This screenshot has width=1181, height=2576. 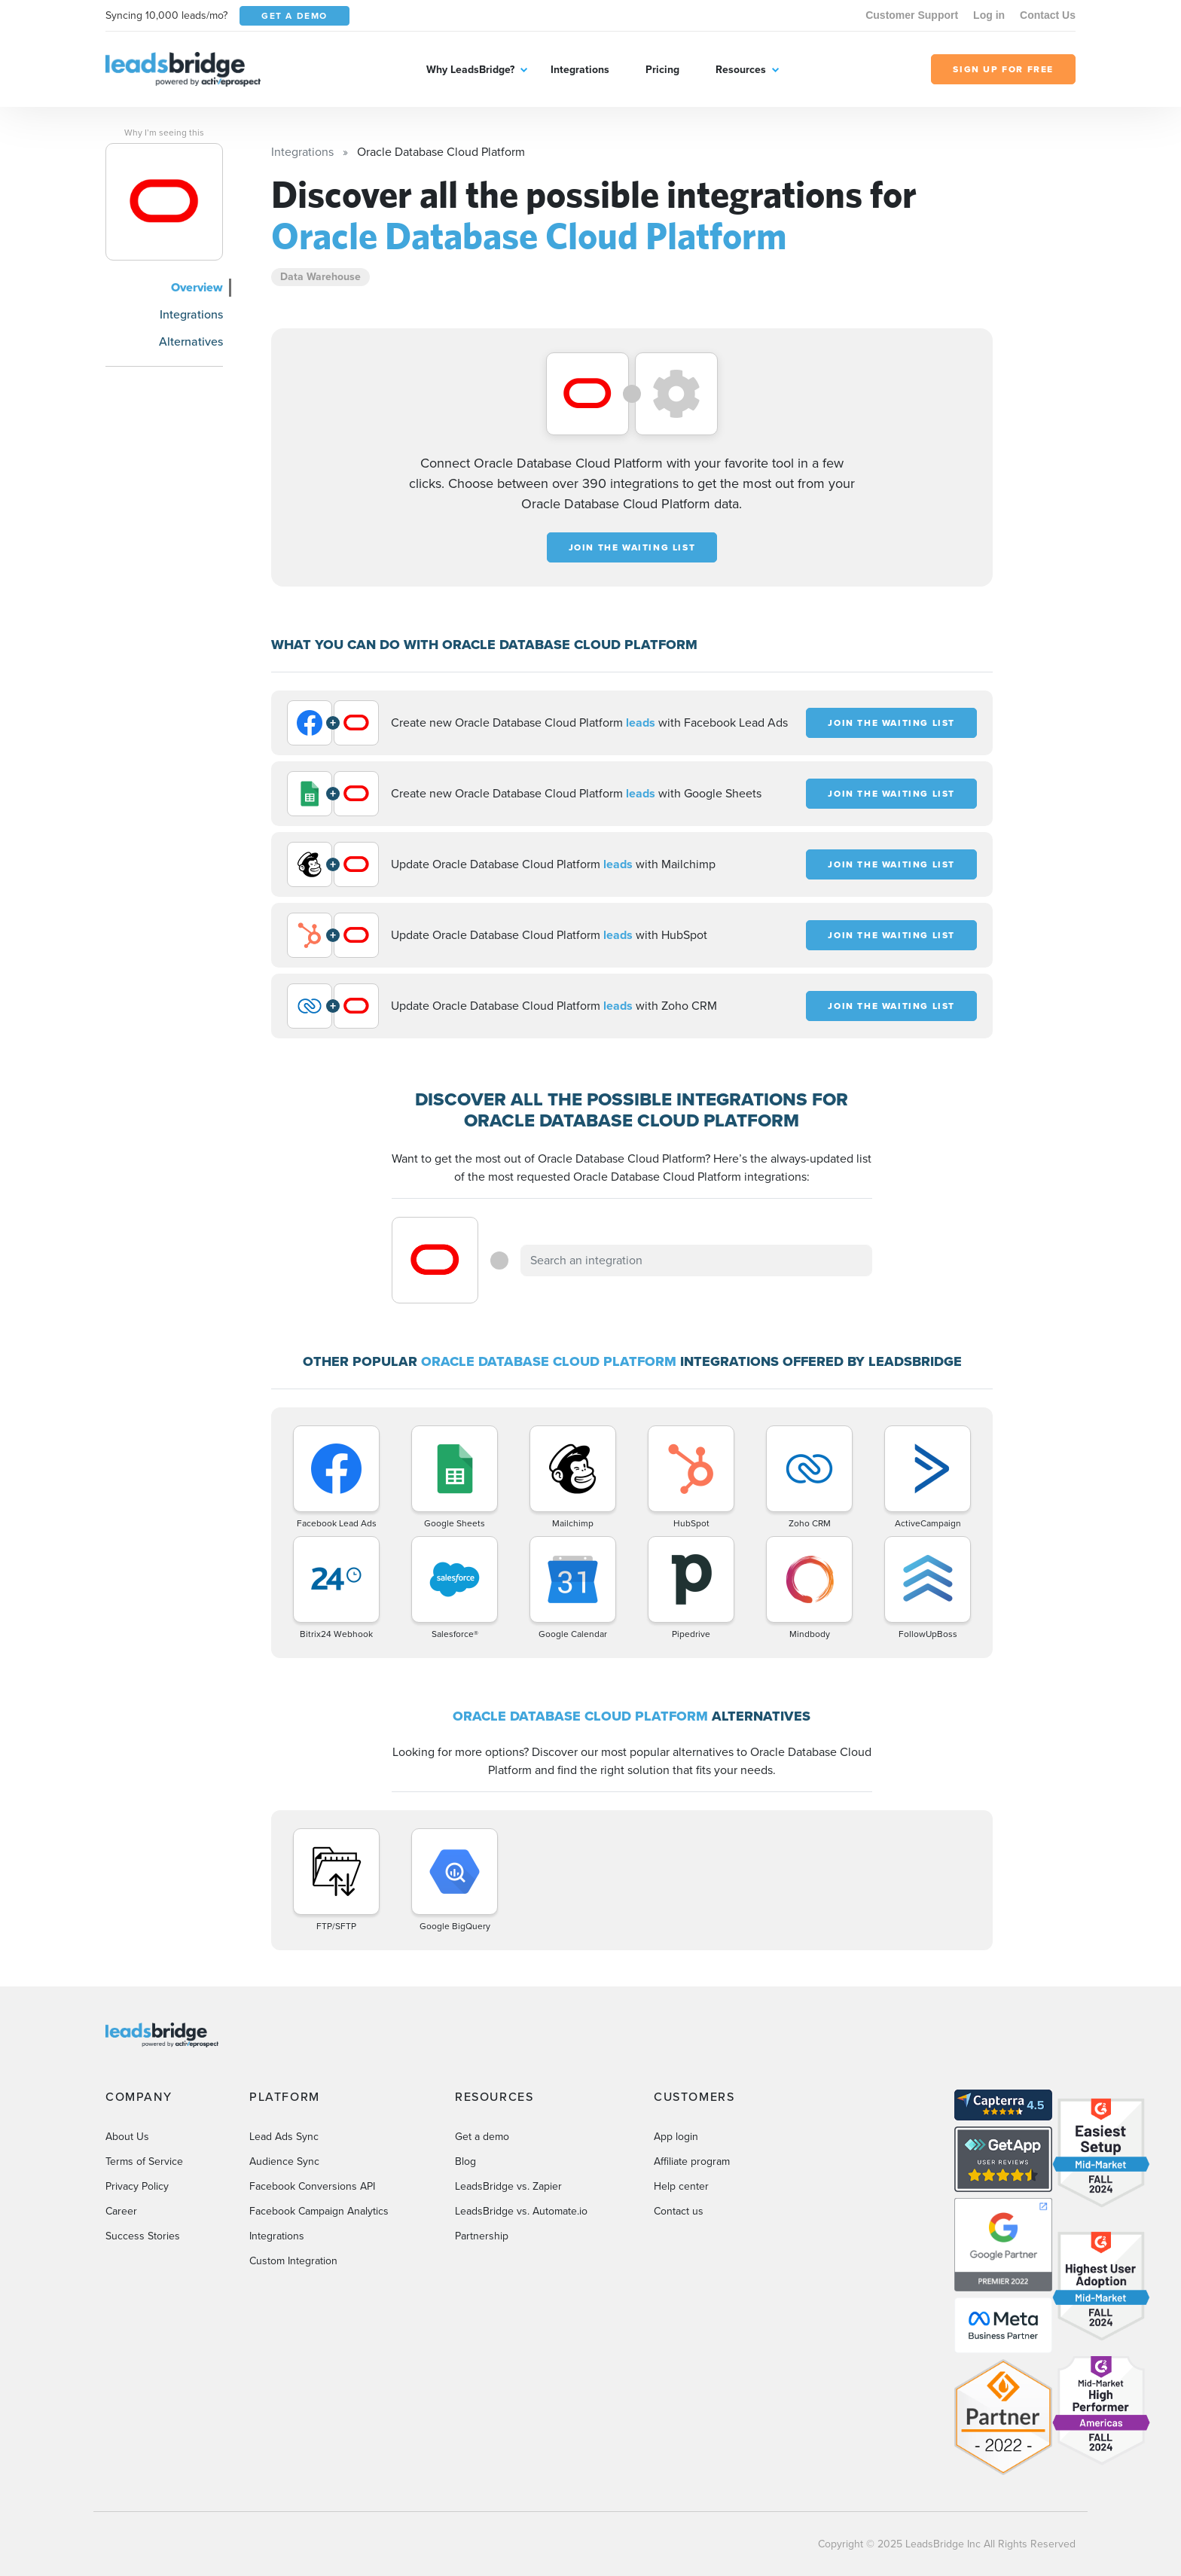 What do you see at coordinates (142, 2236) in the screenshot?
I see `Success Stories` at bounding box center [142, 2236].